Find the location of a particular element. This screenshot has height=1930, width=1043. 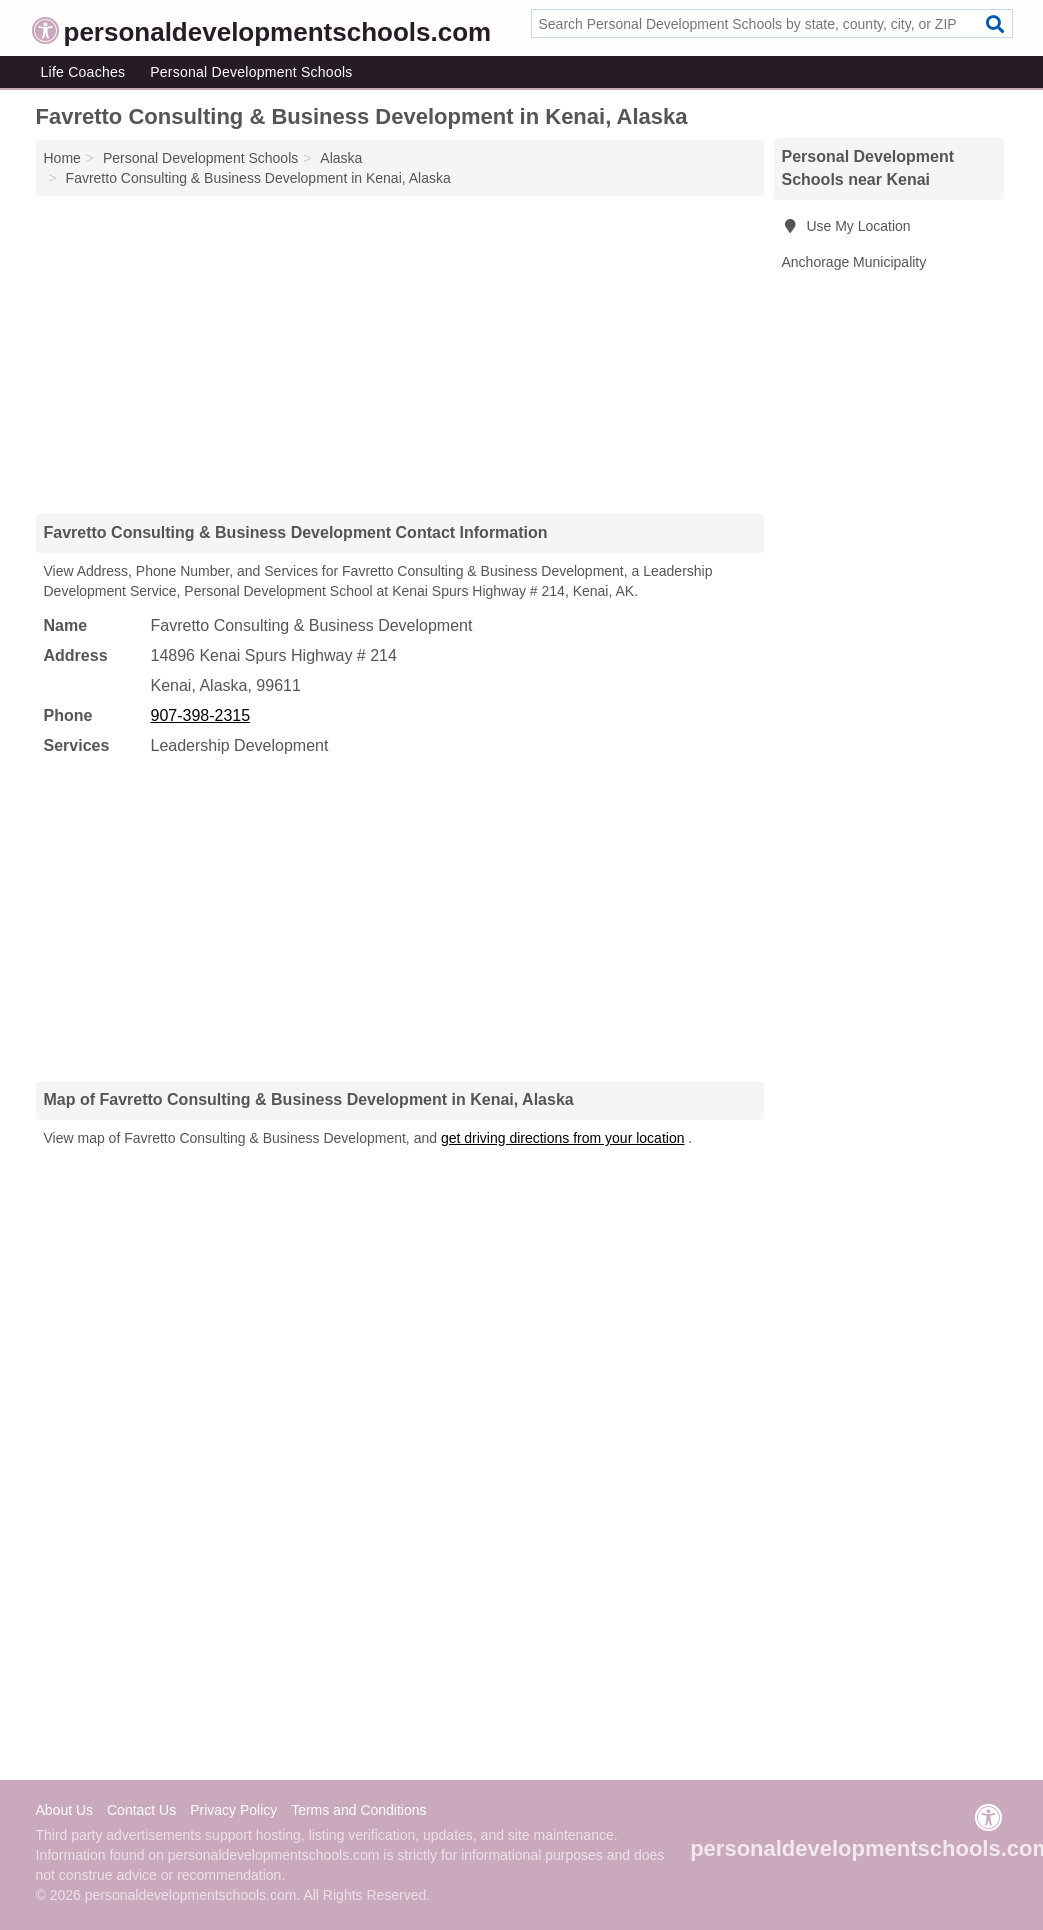

Home is located at coordinates (62, 158).